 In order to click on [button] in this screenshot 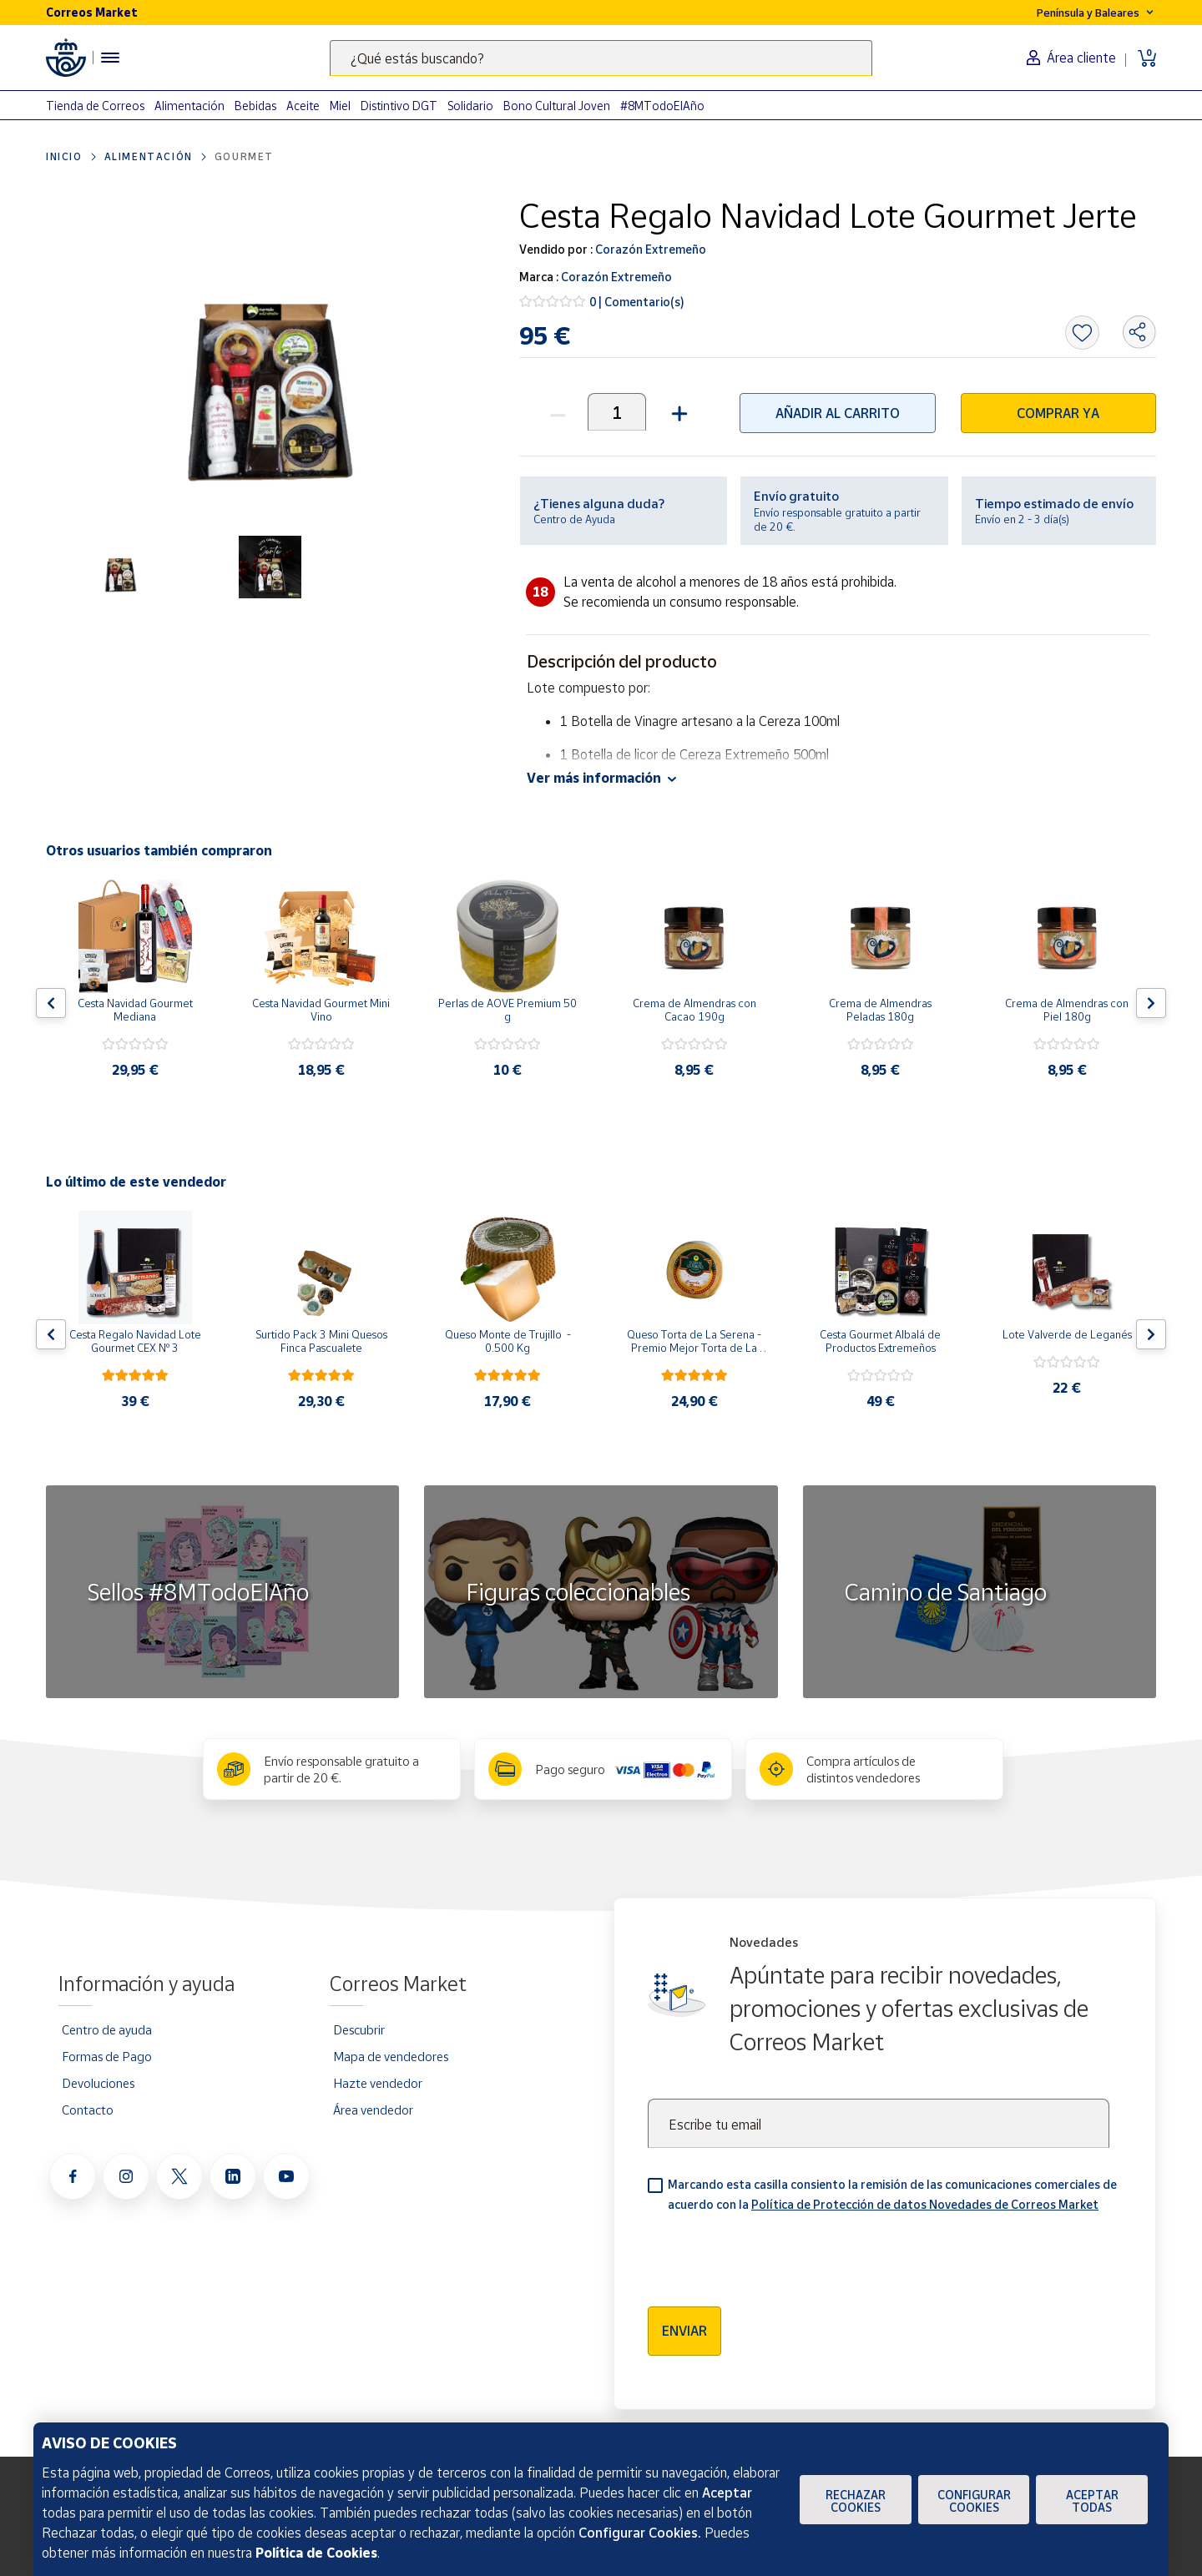, I will do `click(677, 412)`.